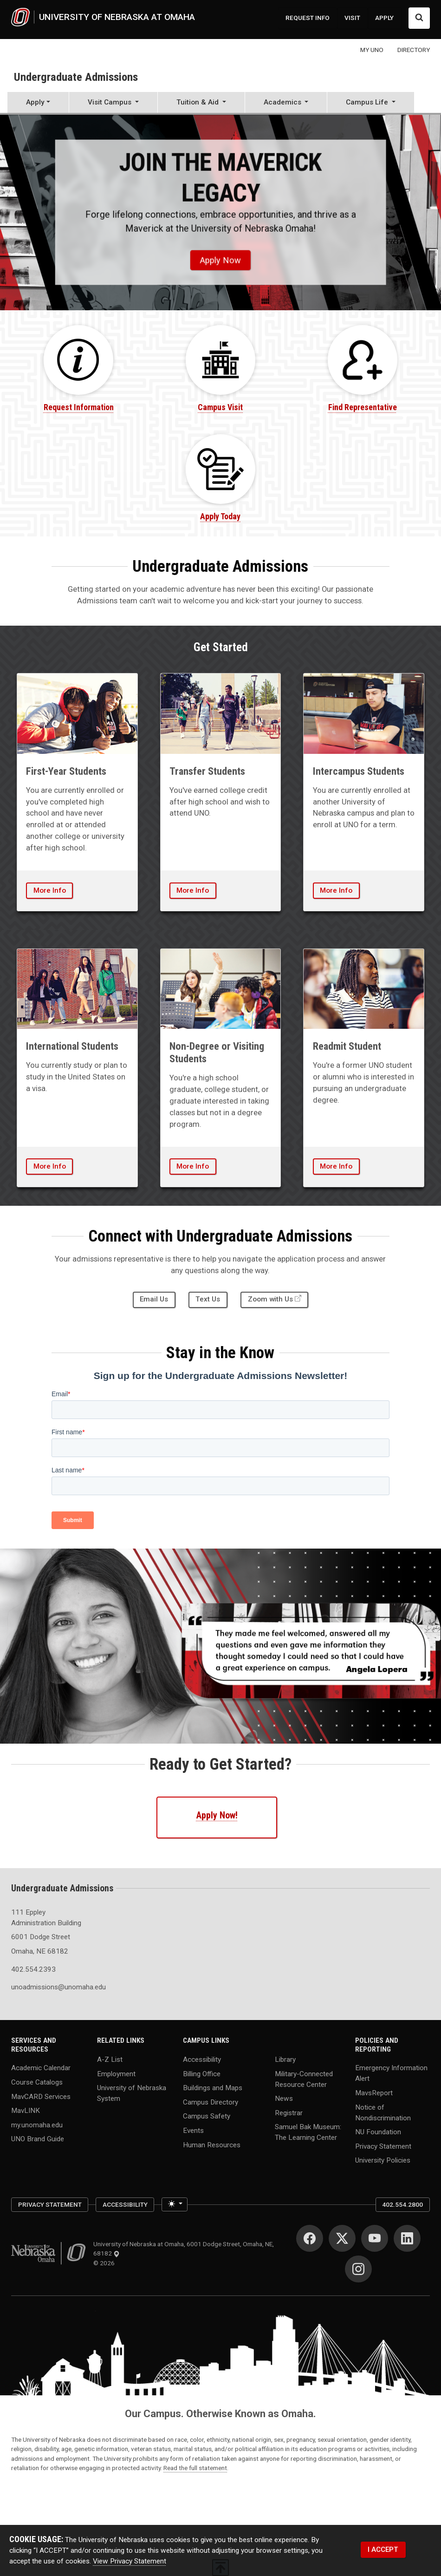 The height and width of the screenshot is (2576, 441). Describe the element at coordinates (76, 77) in the screenshot. I see `Undergraduate Admissions` at that location.